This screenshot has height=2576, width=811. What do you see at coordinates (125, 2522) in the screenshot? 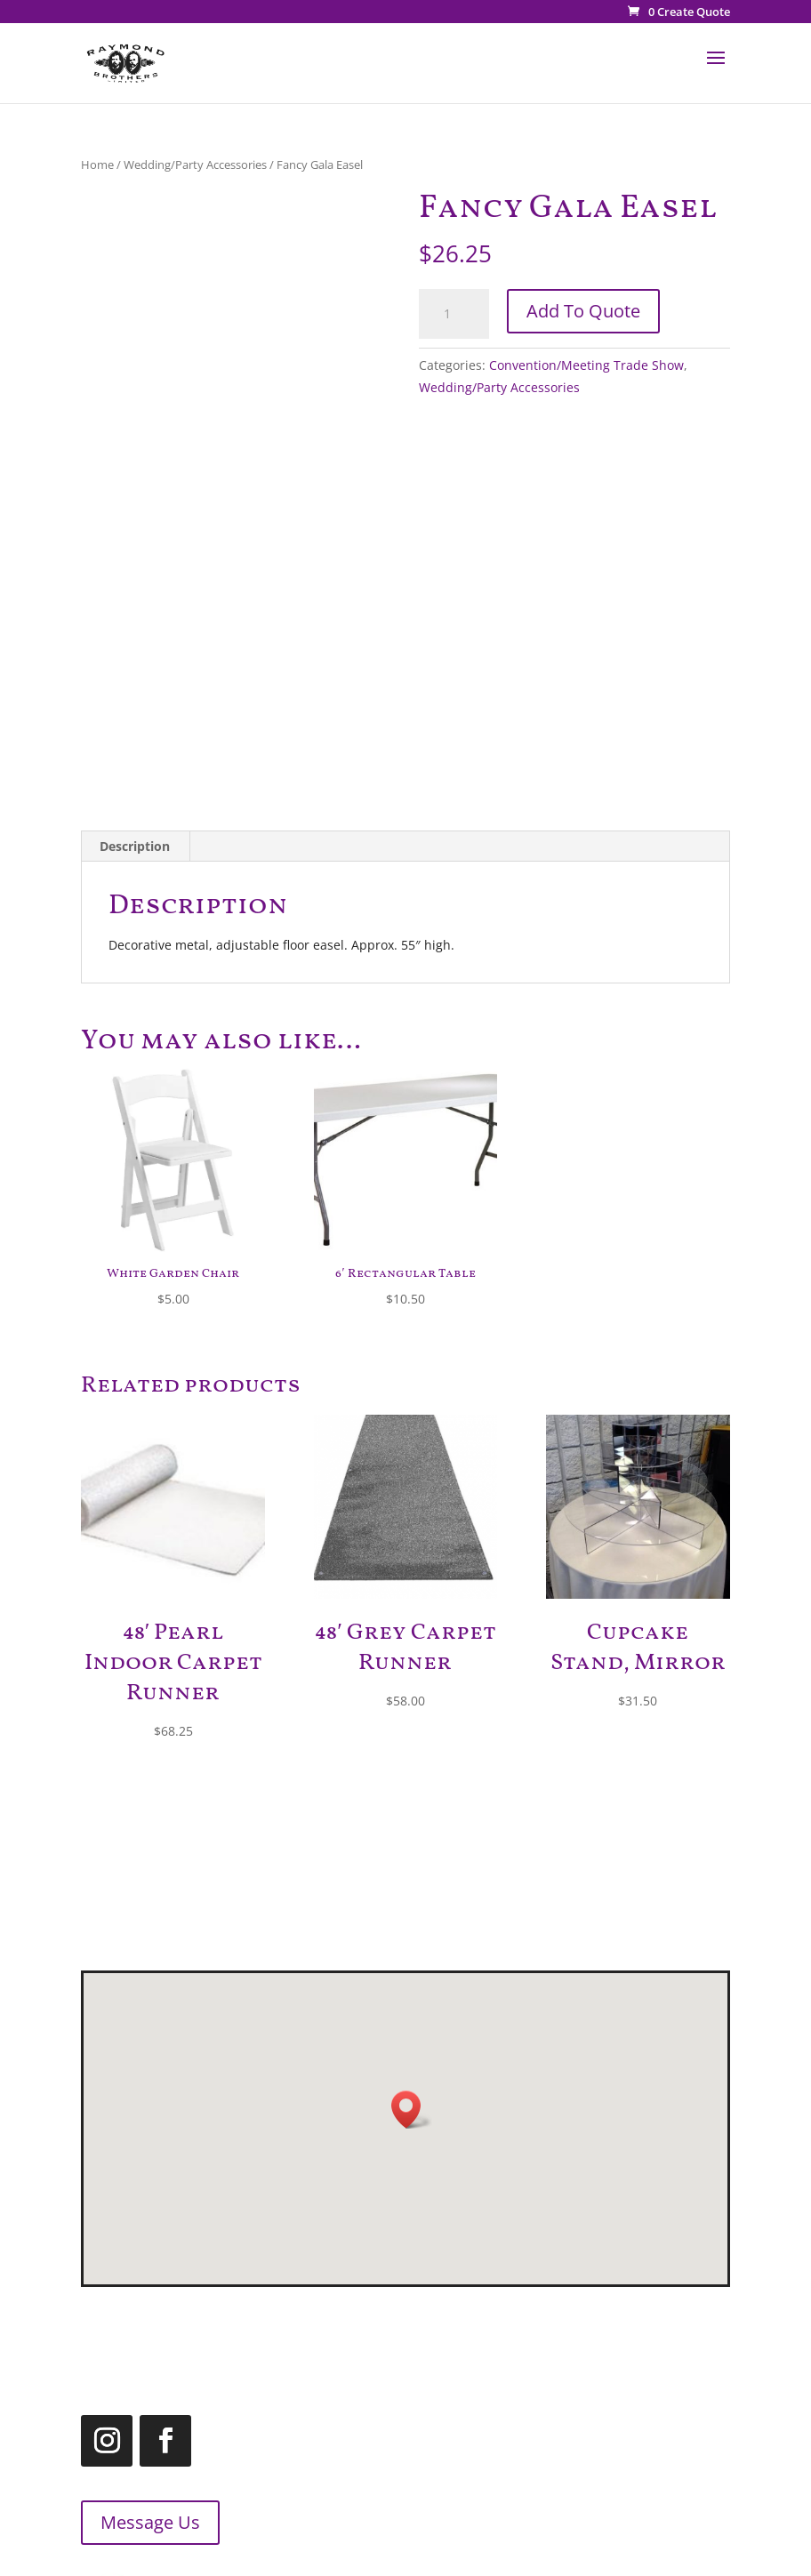
I see `Message Us` at bounding box center [125, 2522].